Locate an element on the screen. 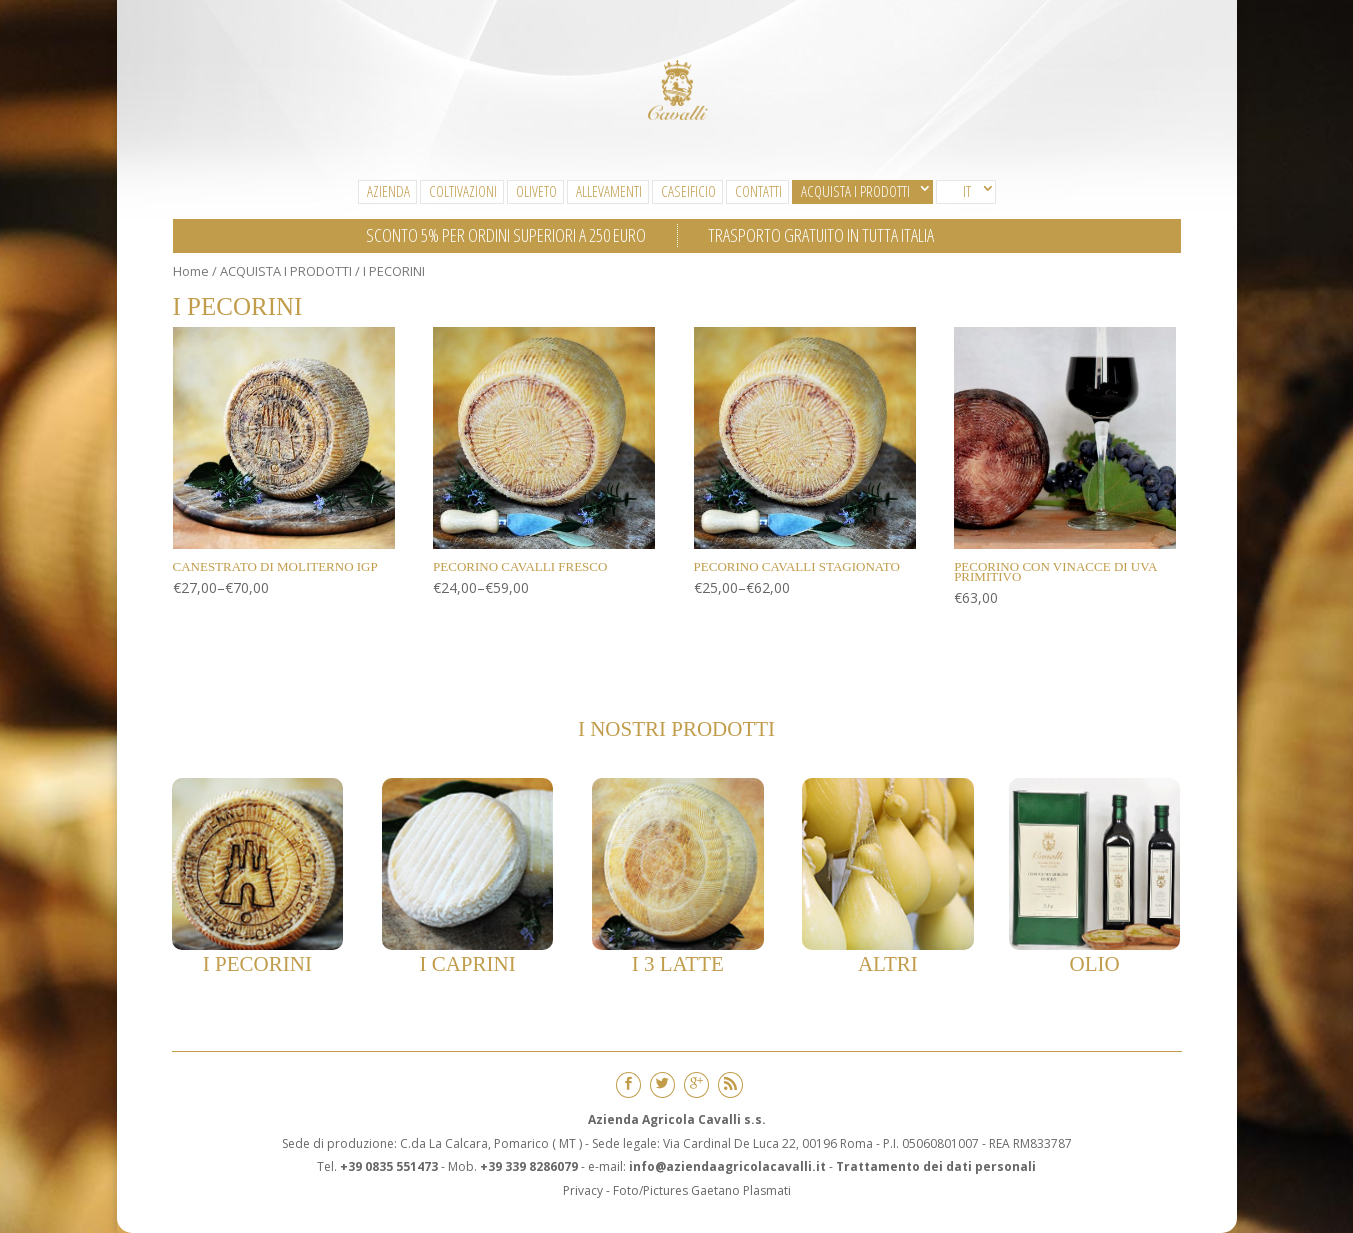  ACQUISTA I PRODOTTI is located at coordinates (855, 191).